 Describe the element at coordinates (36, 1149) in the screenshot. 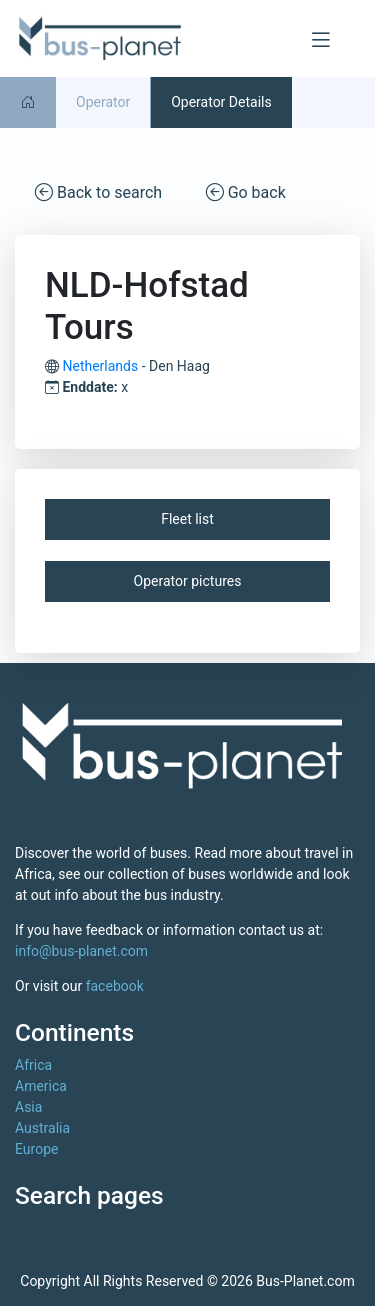

I see `Europe` at that location.